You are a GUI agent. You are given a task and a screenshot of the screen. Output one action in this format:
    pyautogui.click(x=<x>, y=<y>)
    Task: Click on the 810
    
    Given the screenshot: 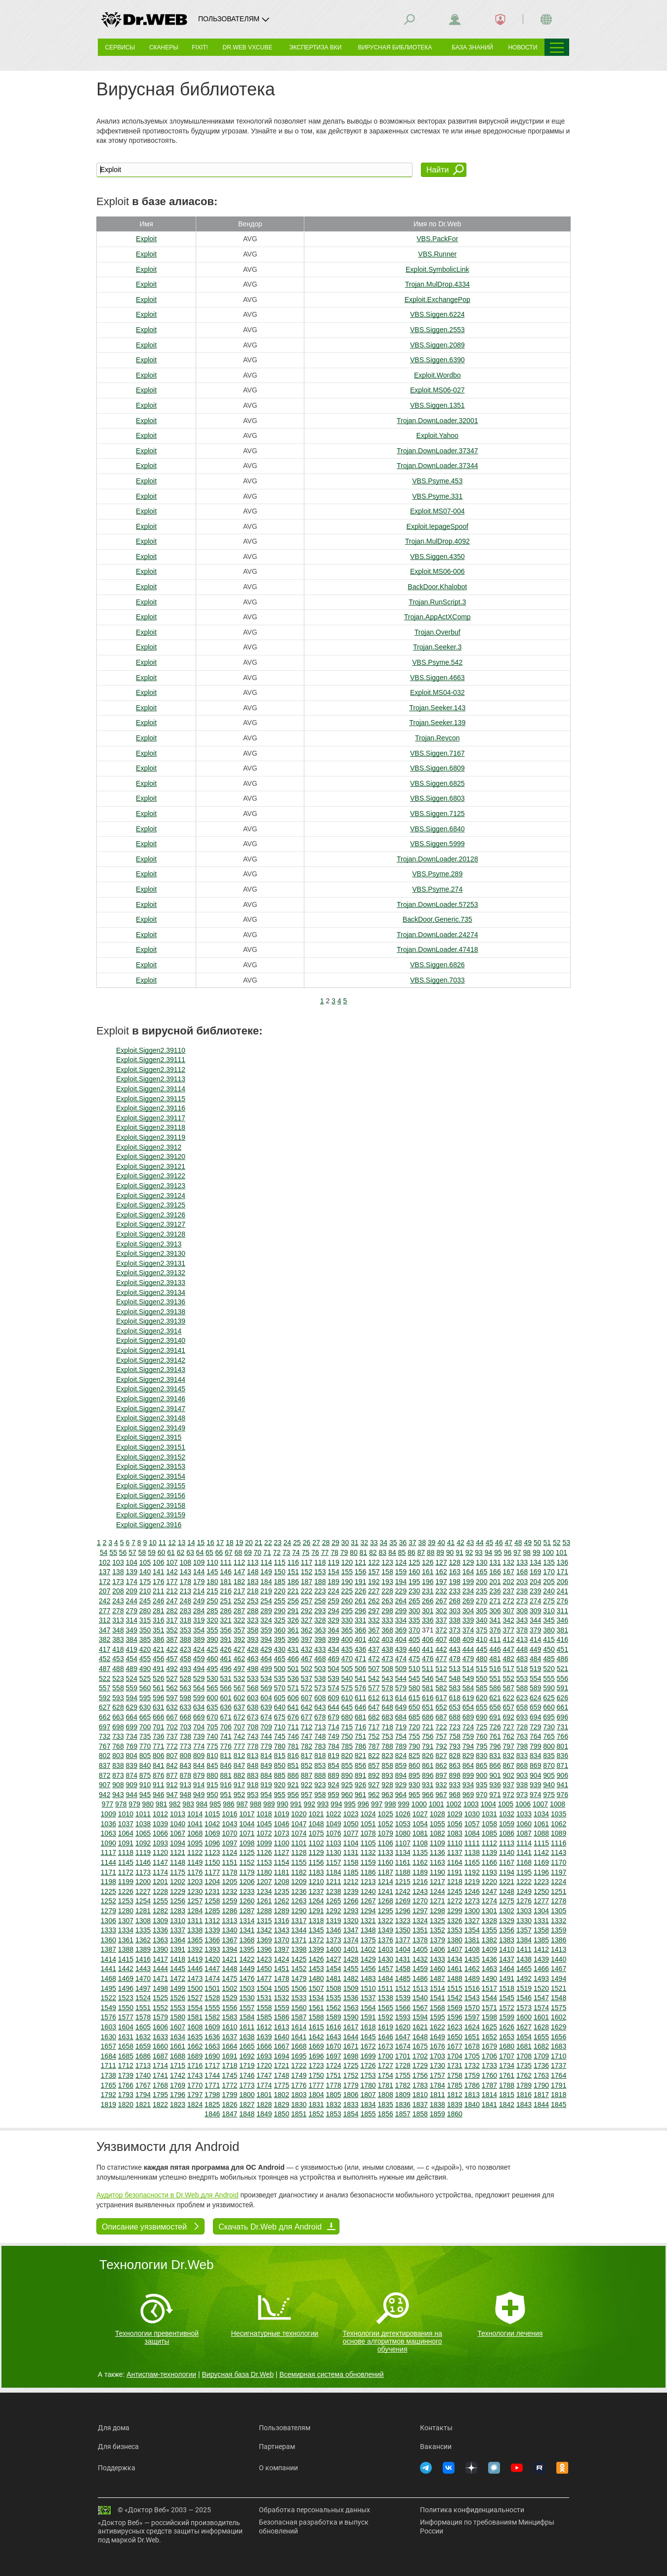 What is the action you would take?
    pyautogui.click(x=212, y=1756)
    